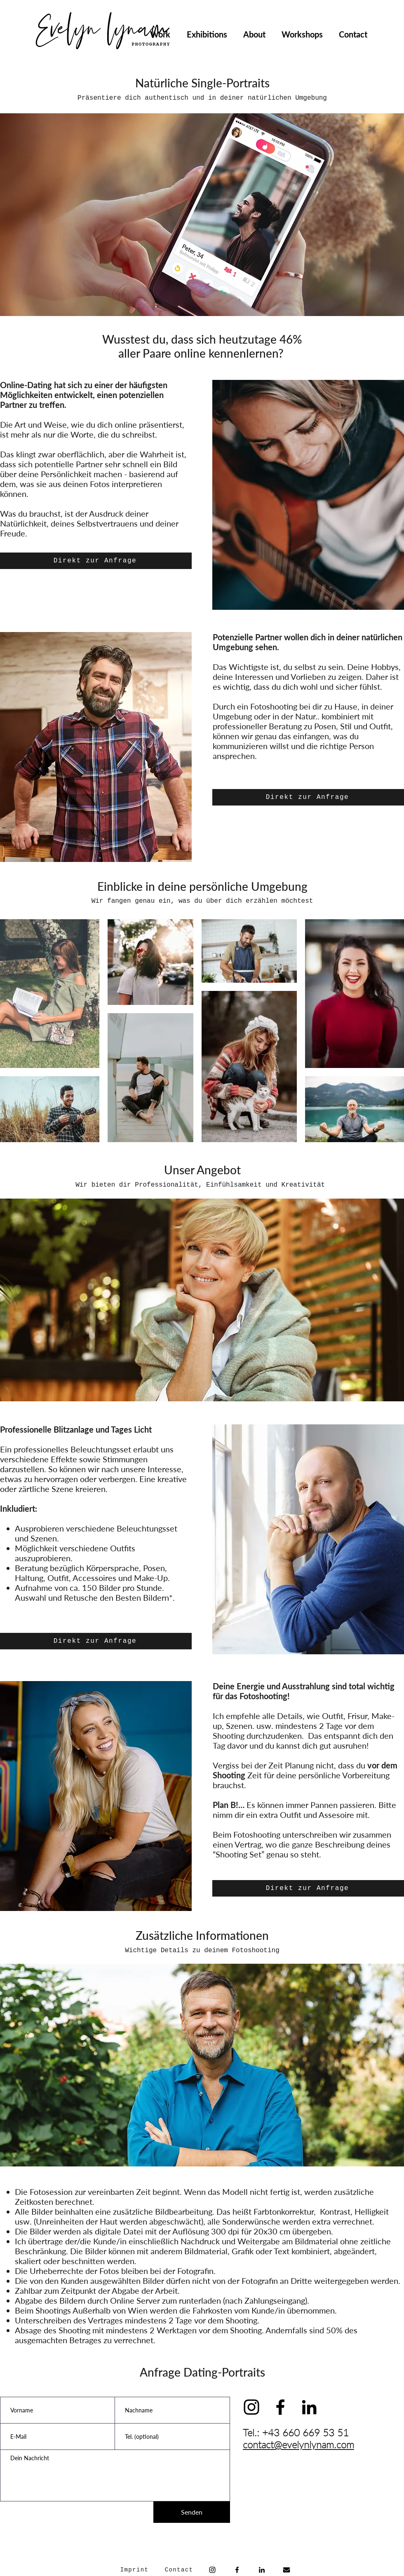  I want to click on [Senden], so click(191, 2512).